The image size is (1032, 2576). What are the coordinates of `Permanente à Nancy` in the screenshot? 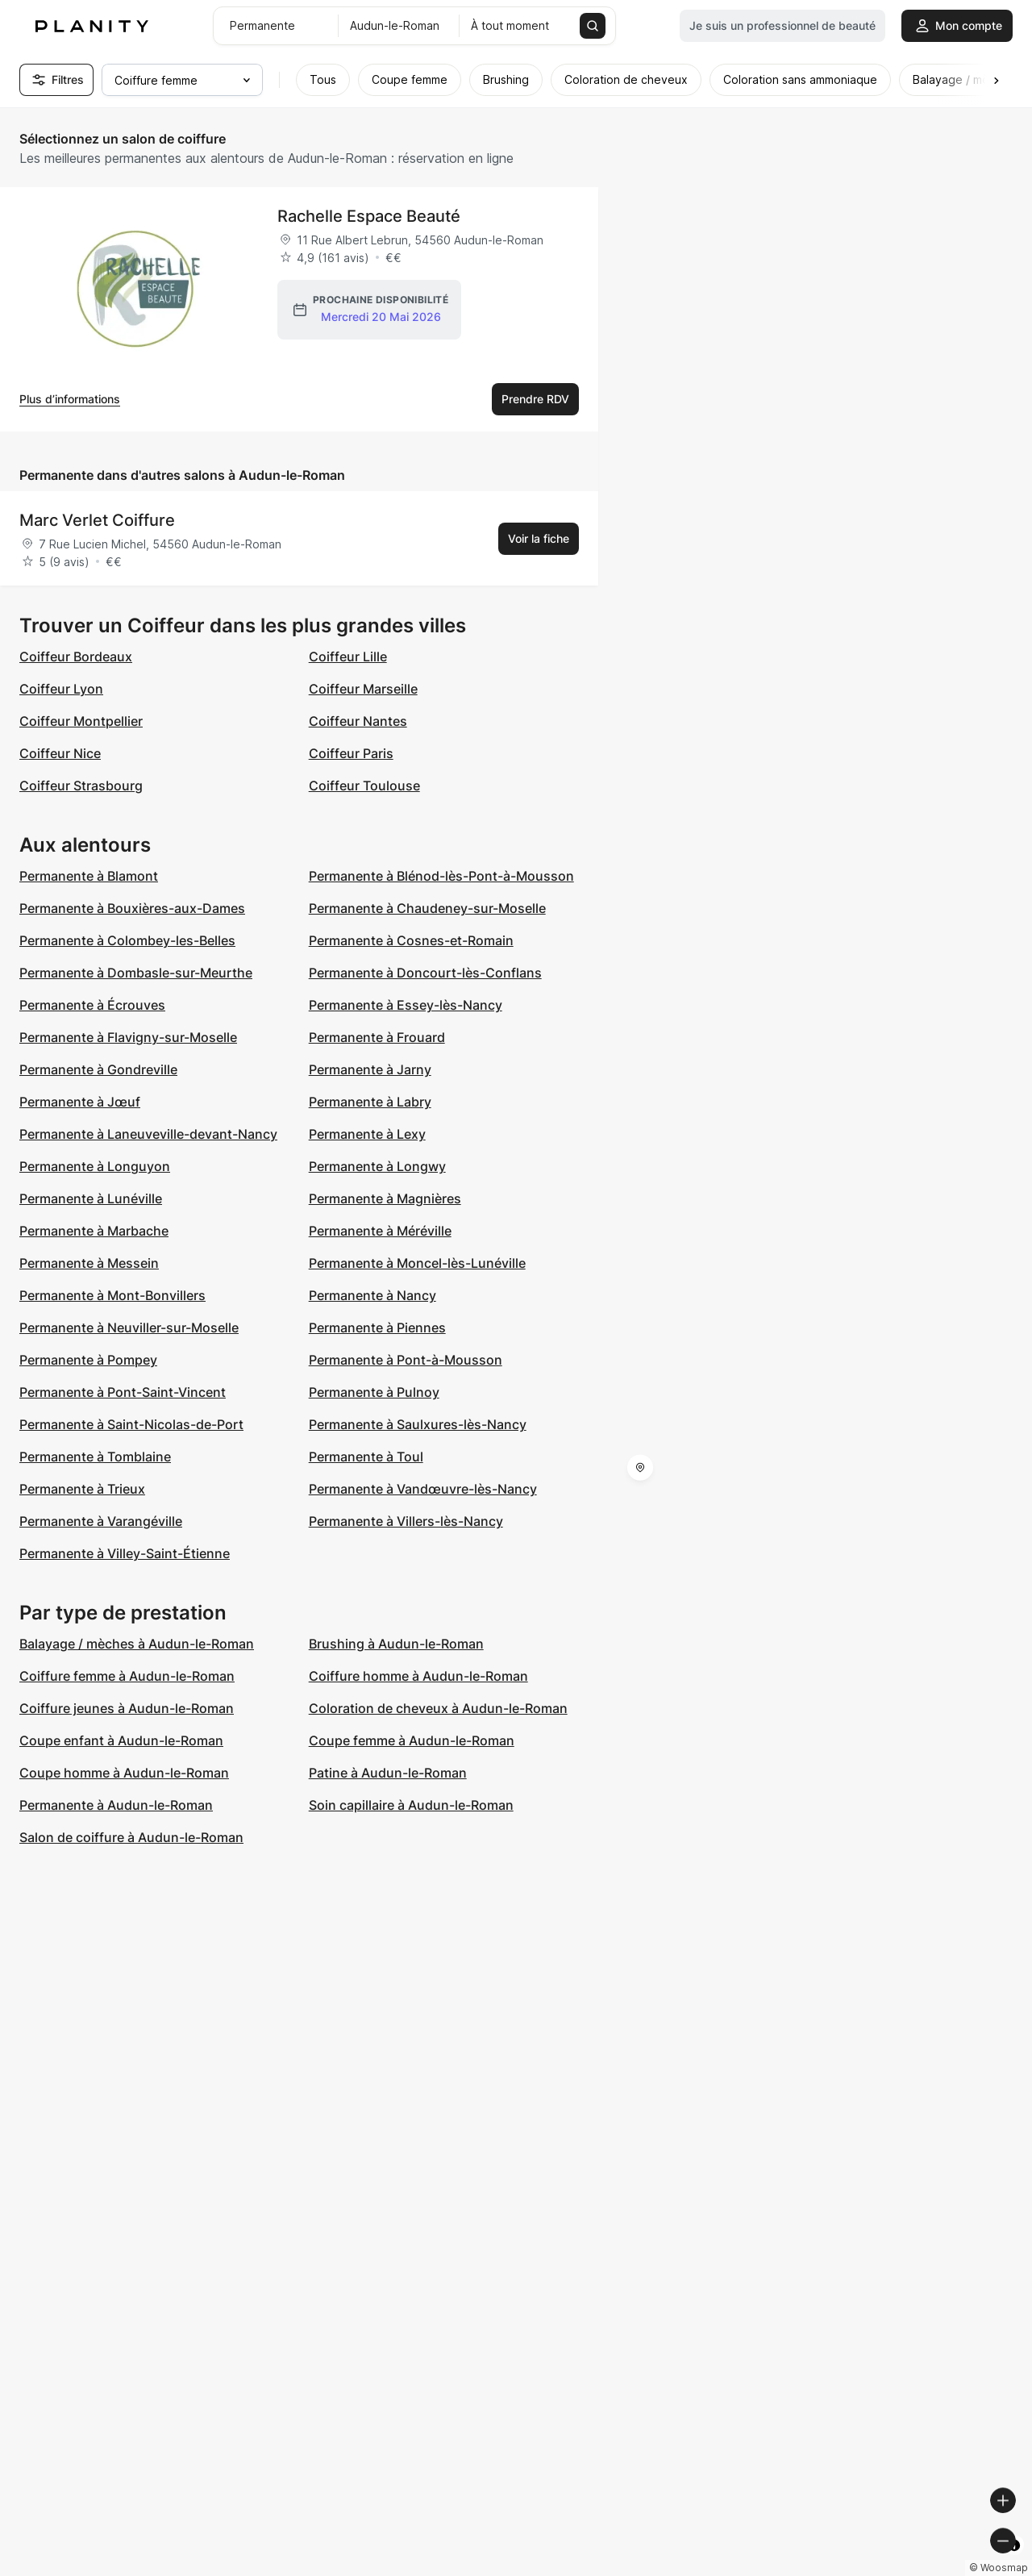 It's located at (372, 1295).